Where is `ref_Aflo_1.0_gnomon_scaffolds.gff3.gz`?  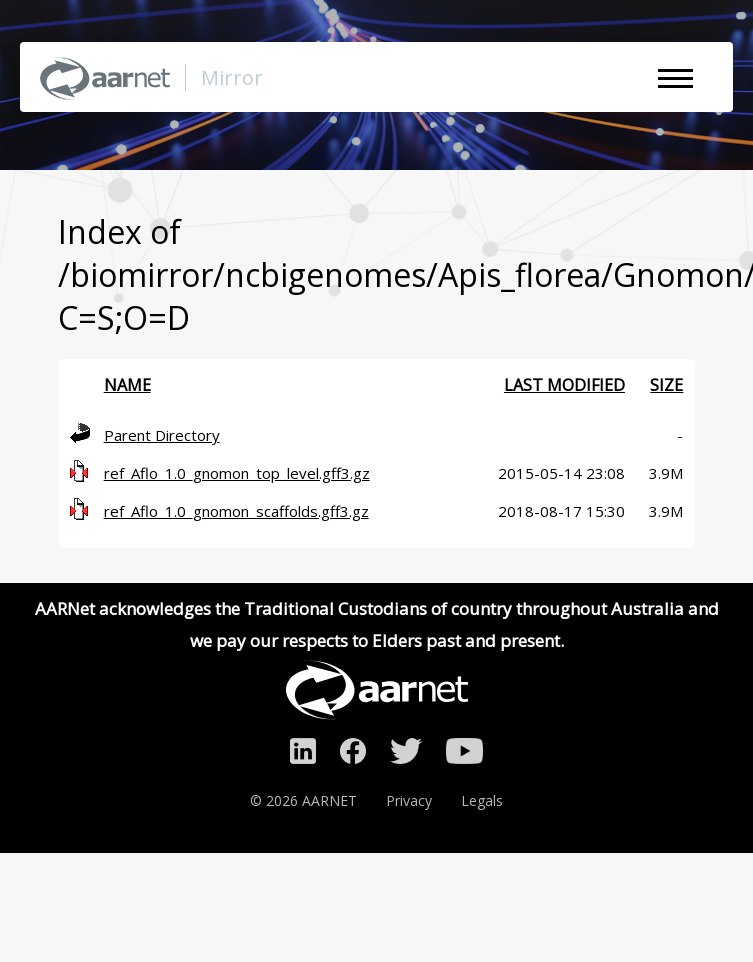
ref_Aflo_1.0_gnomon_scaffolds.gff3.gz is located at coordinates (236, 511).